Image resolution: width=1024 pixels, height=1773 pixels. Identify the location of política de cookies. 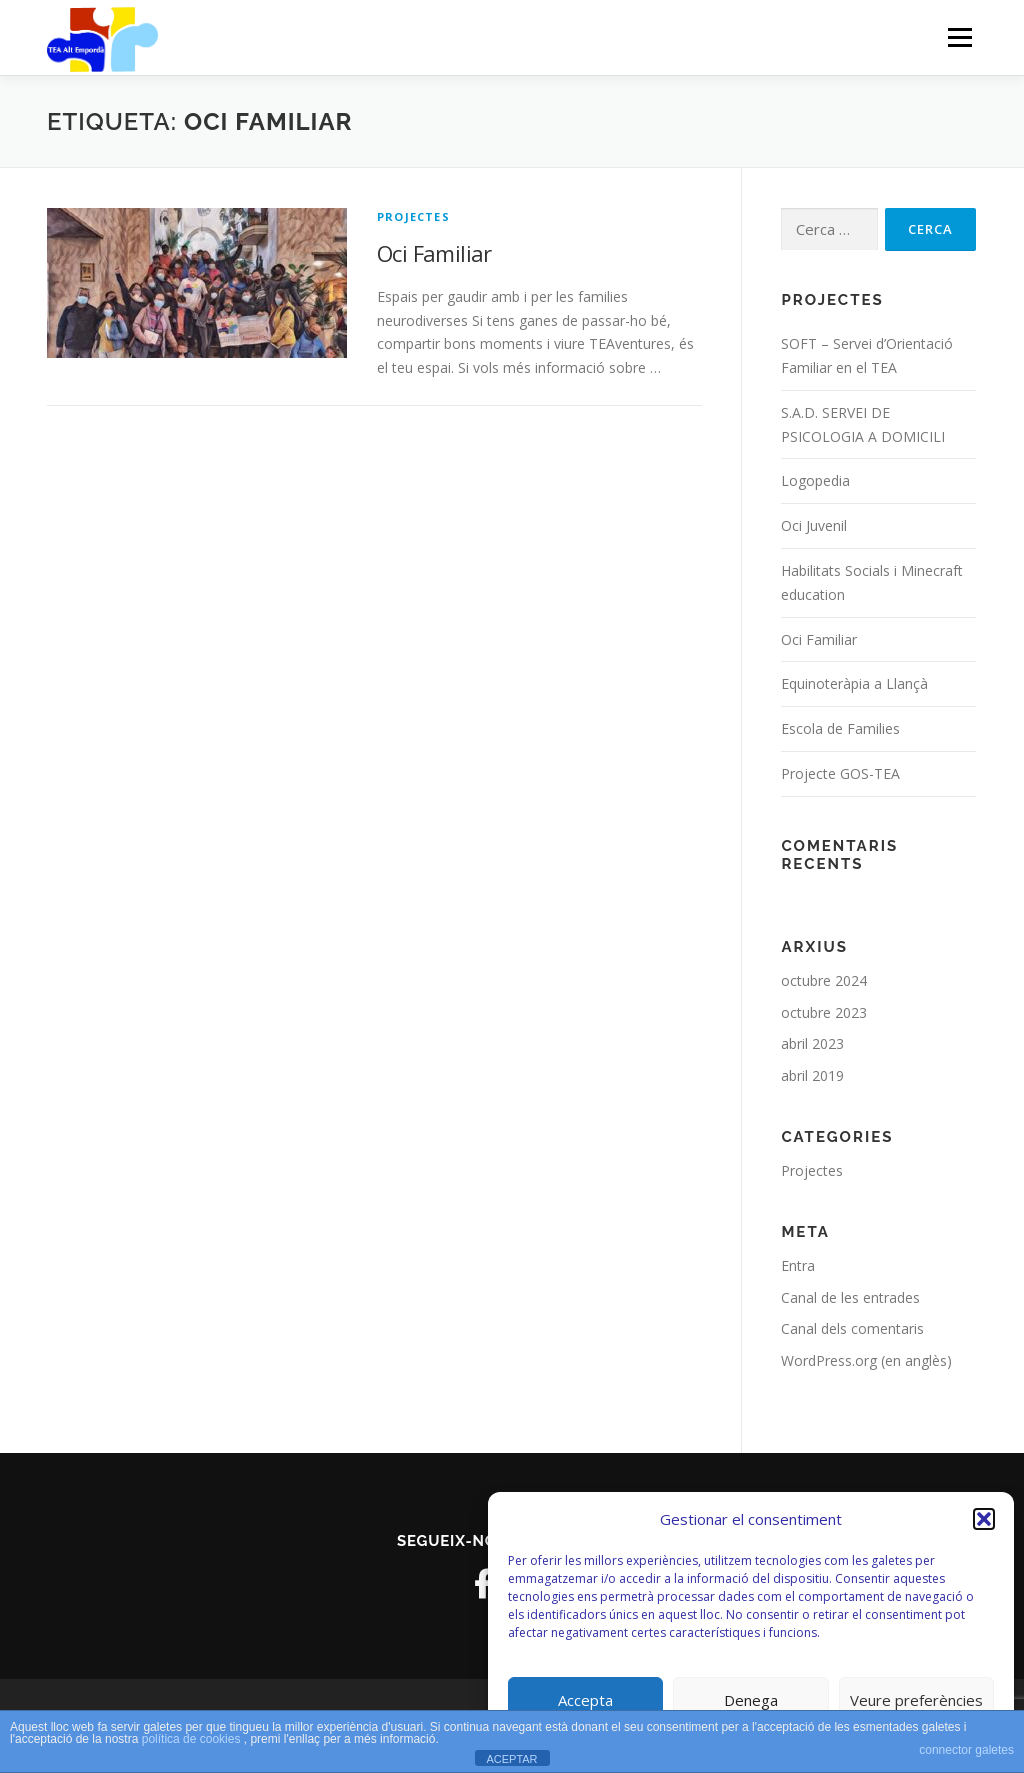
(193, 1739).